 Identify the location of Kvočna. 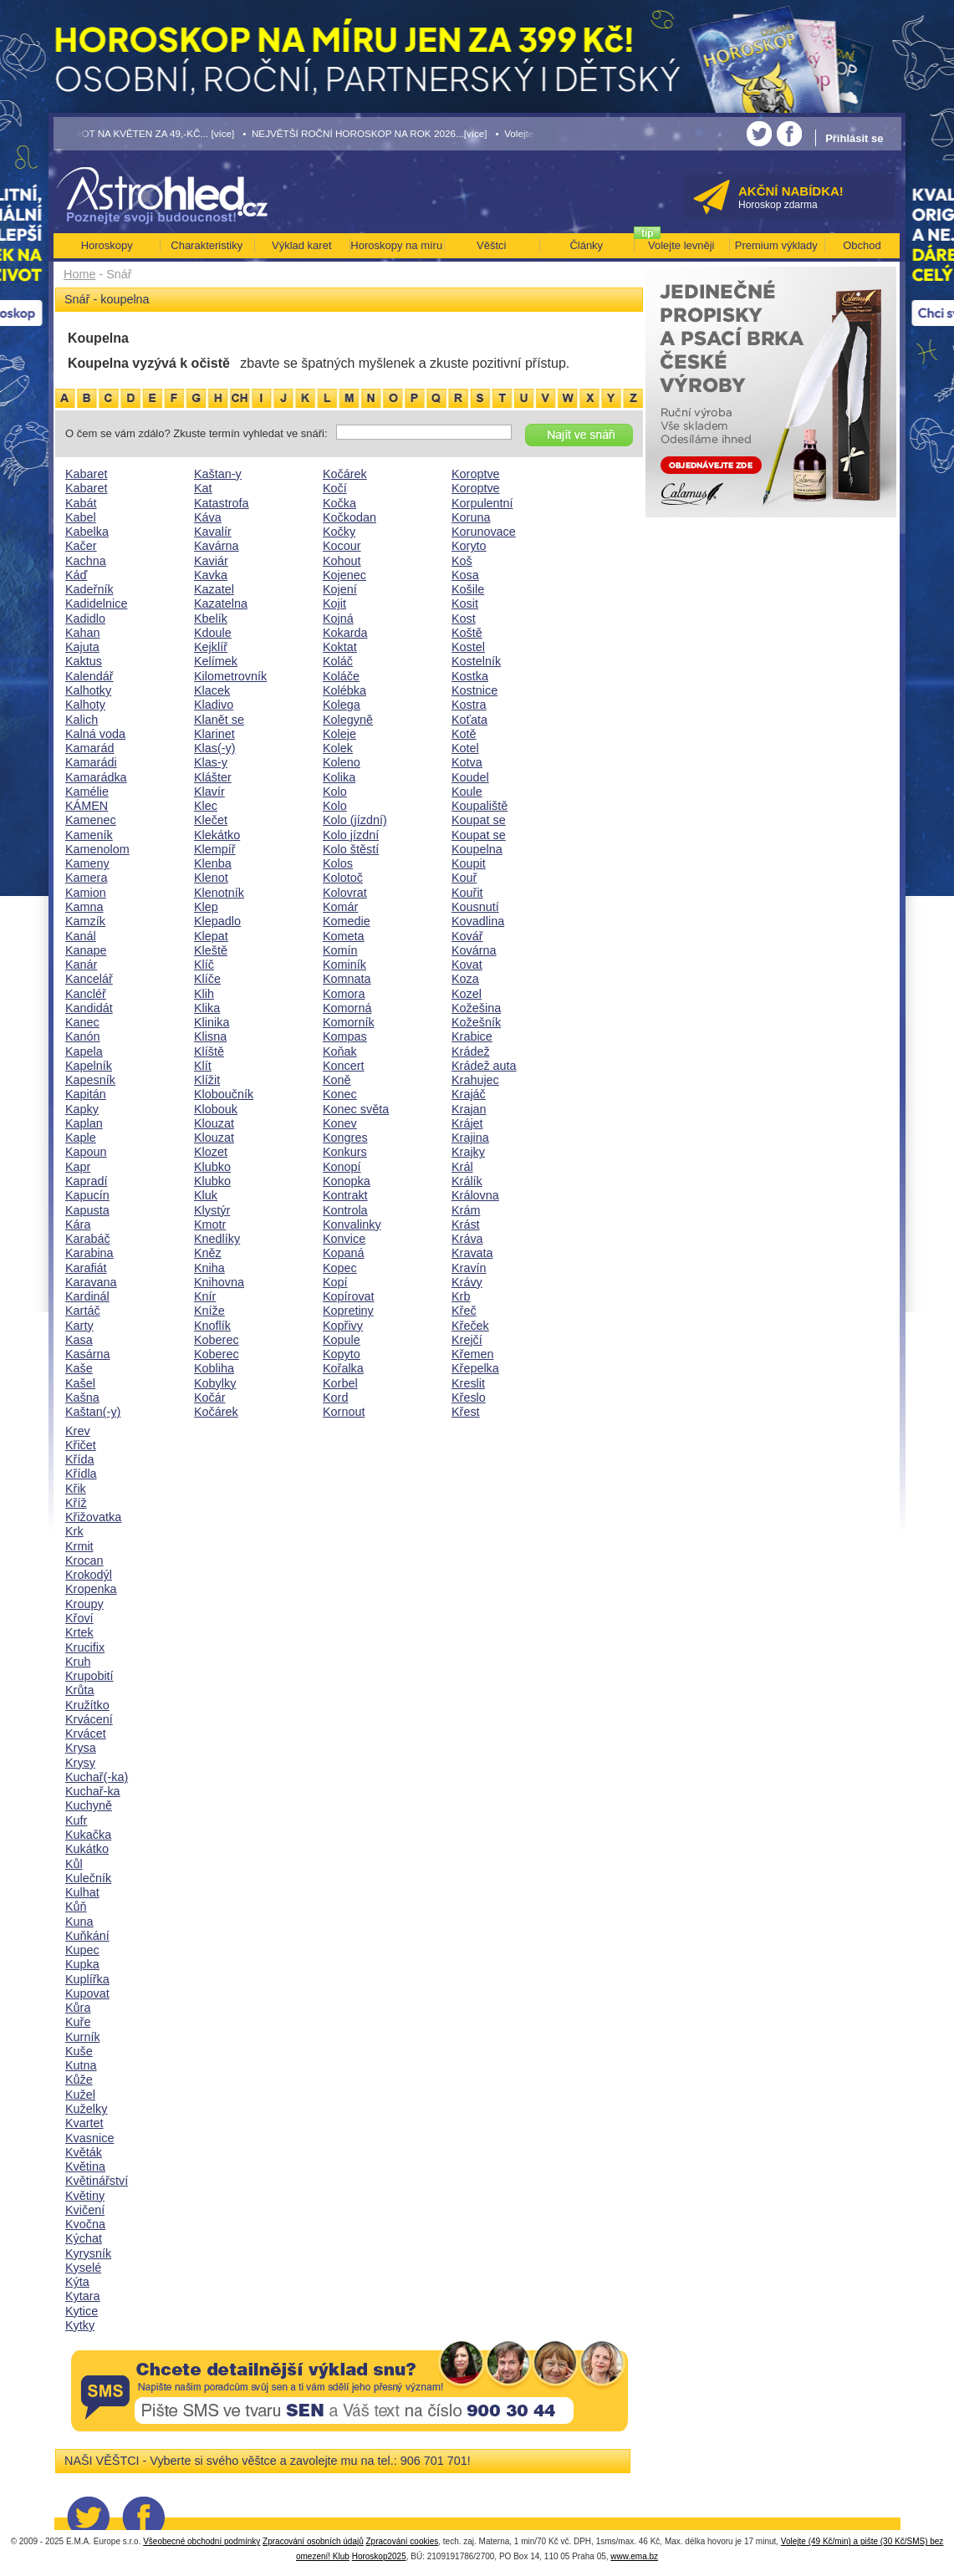
(85, 2224).